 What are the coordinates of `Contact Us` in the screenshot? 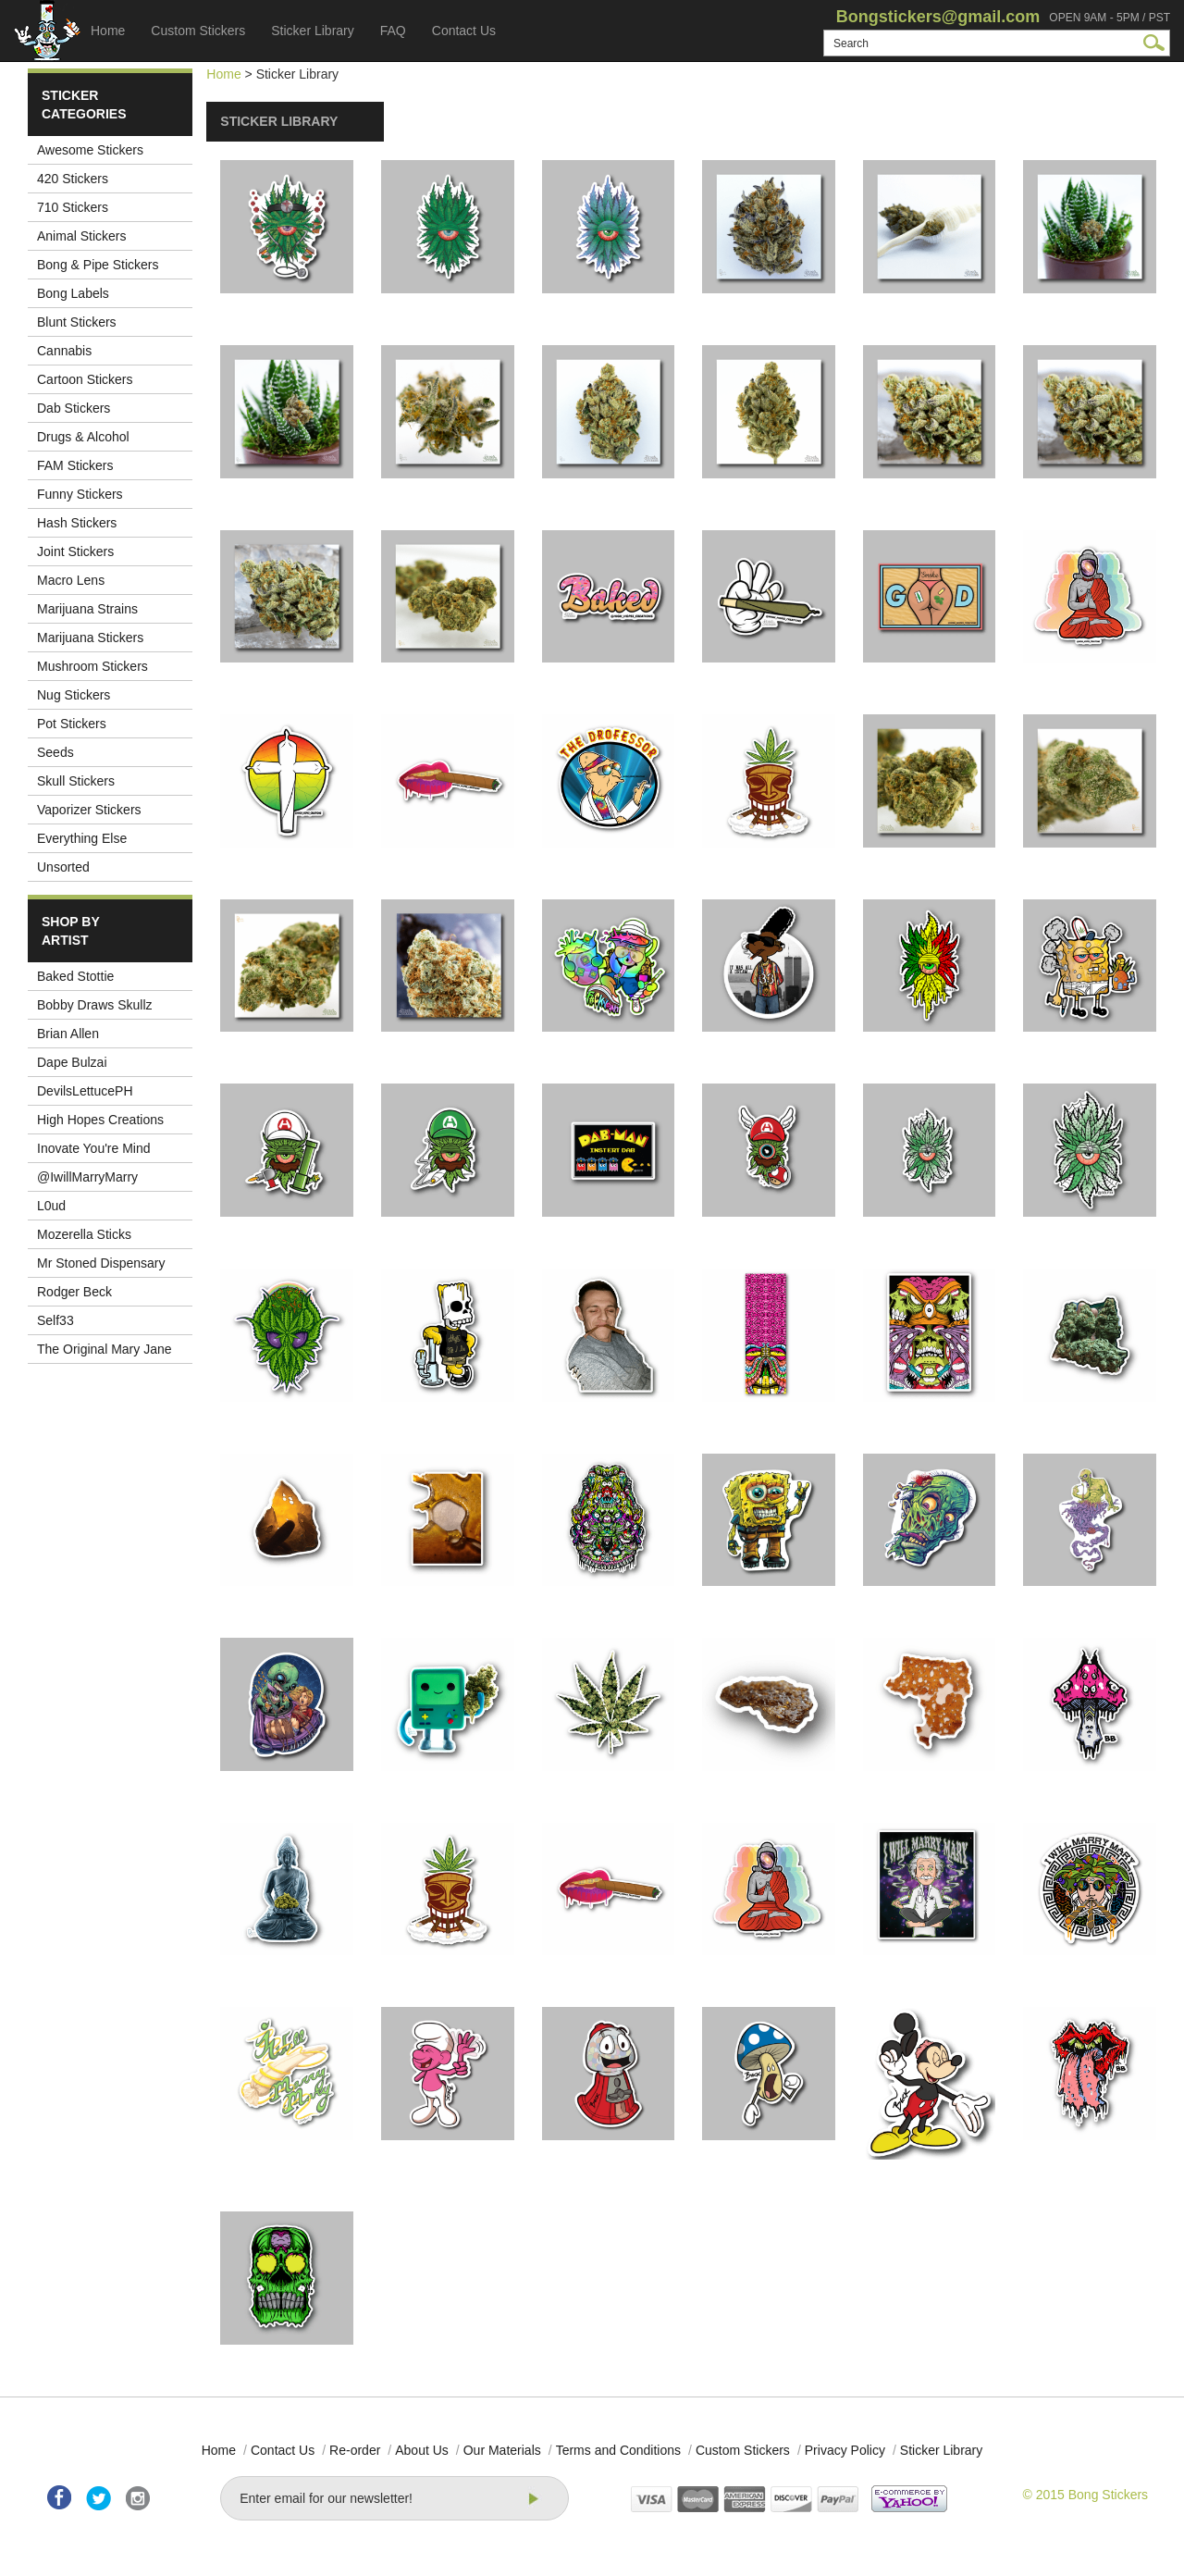 It's located at (464, 30).